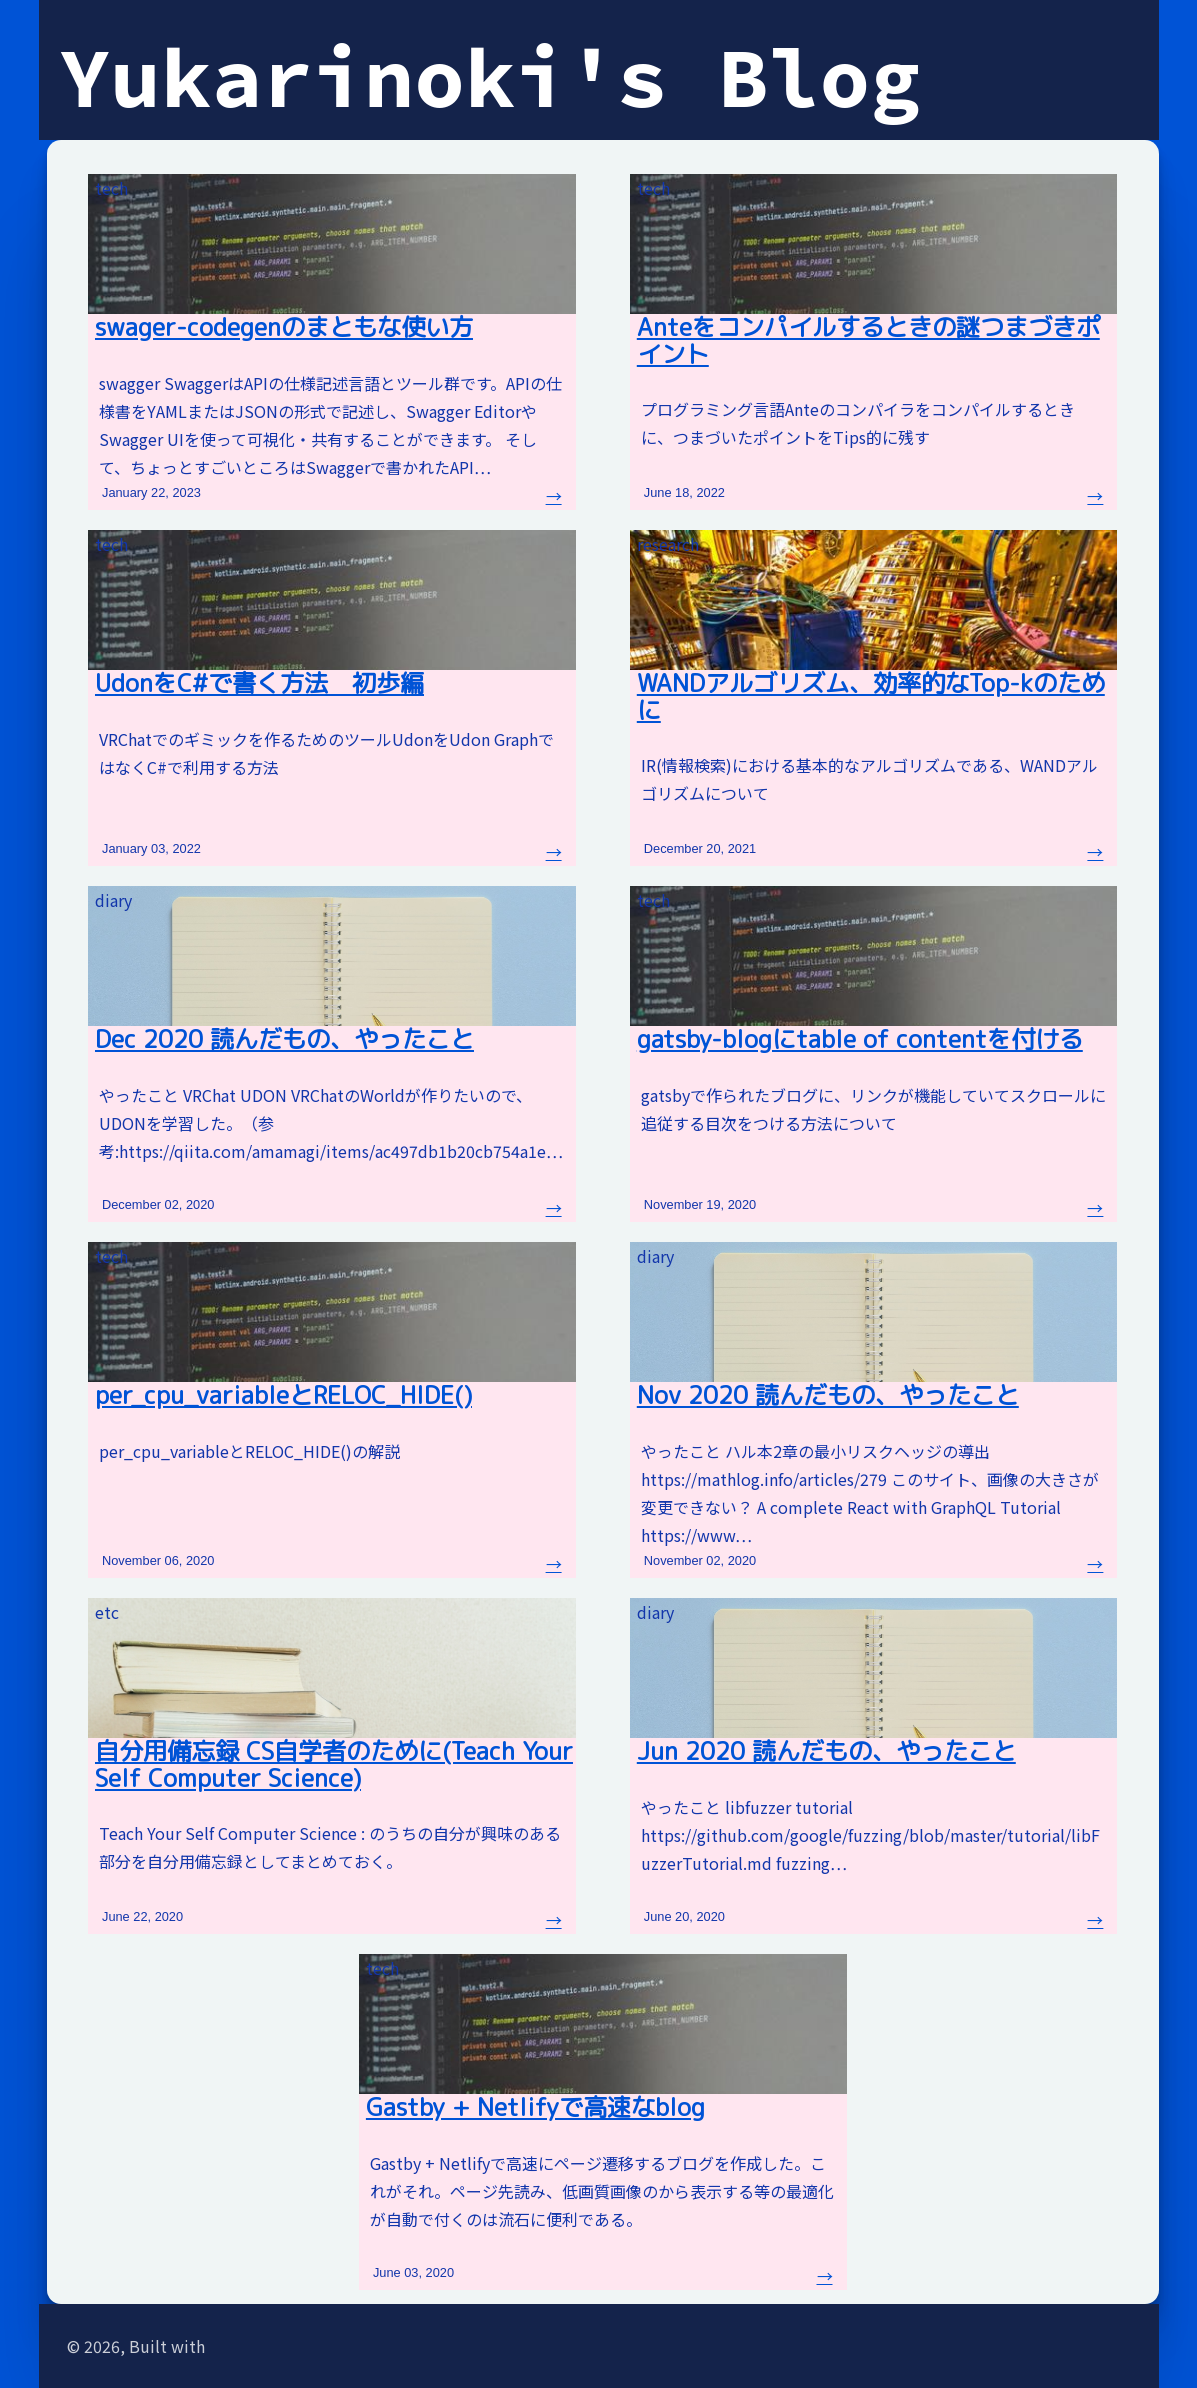 The image size is (1197, 2388). What do you see at coordinates (828, 1395) in the screenshot?
I see `Nov 2020 読んだもの、やったこと` at bounding box center [828, 1395].